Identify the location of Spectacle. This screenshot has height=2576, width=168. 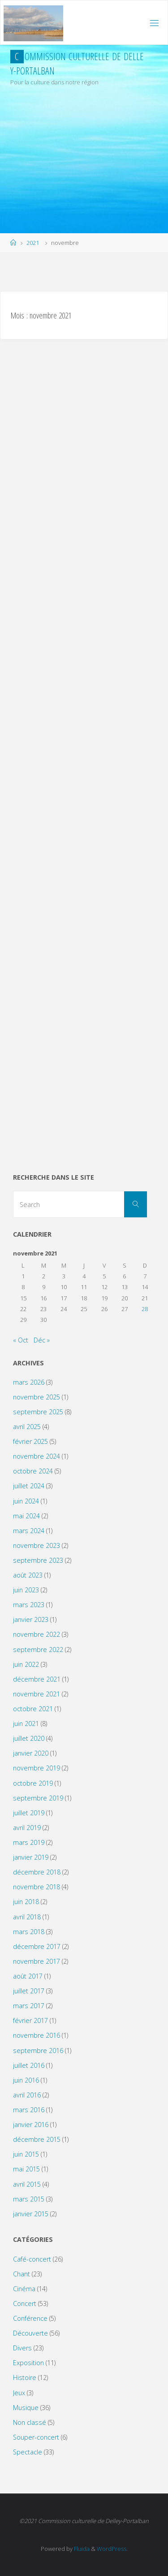
(27, 2452).